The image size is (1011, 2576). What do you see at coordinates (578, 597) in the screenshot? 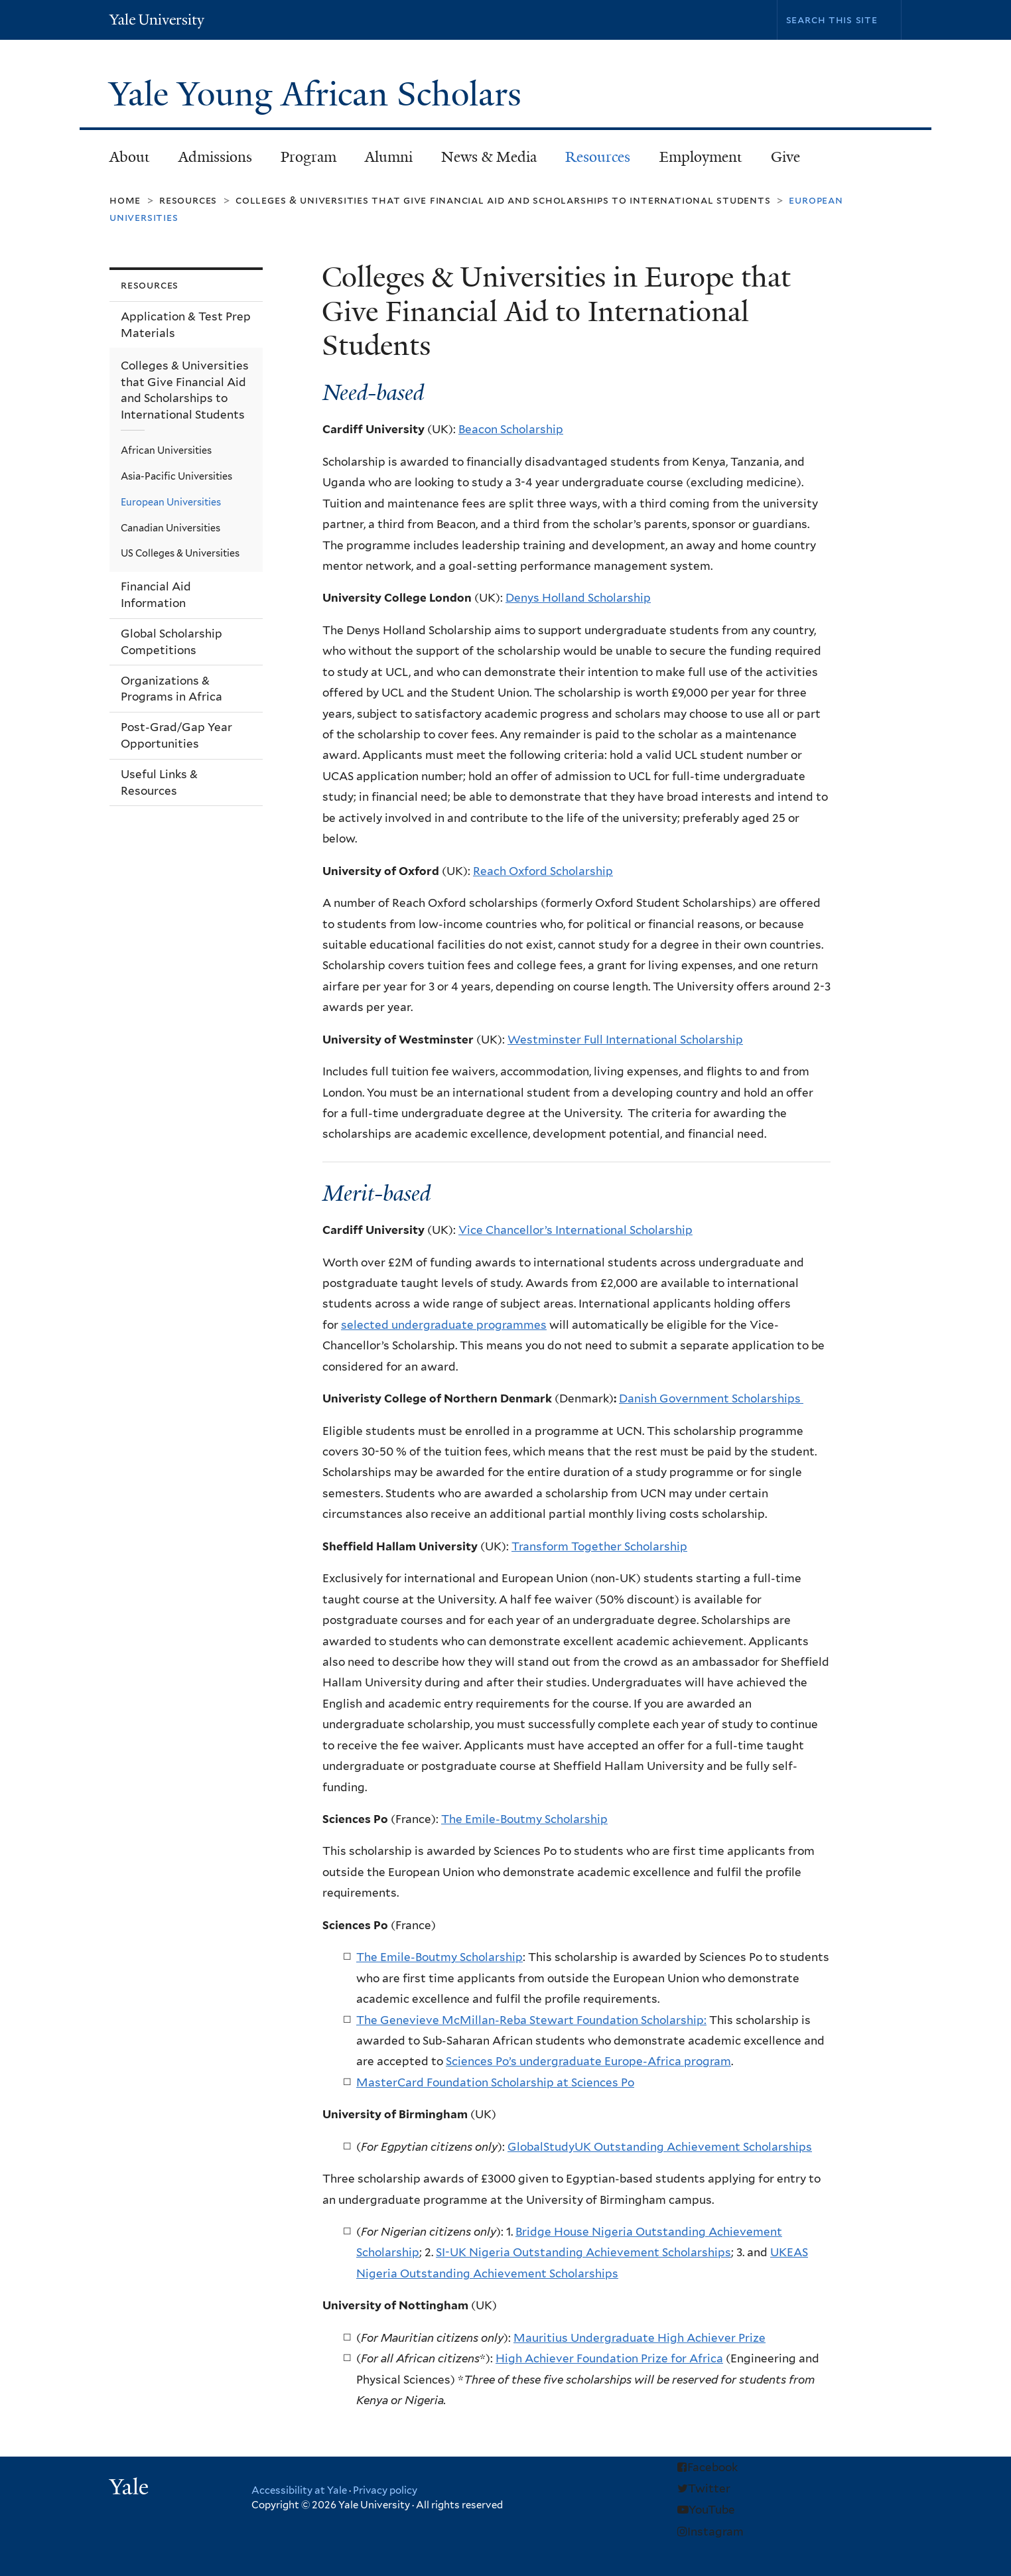
I see `Denys Holland Scholarship` at bounding box center [578, 597].